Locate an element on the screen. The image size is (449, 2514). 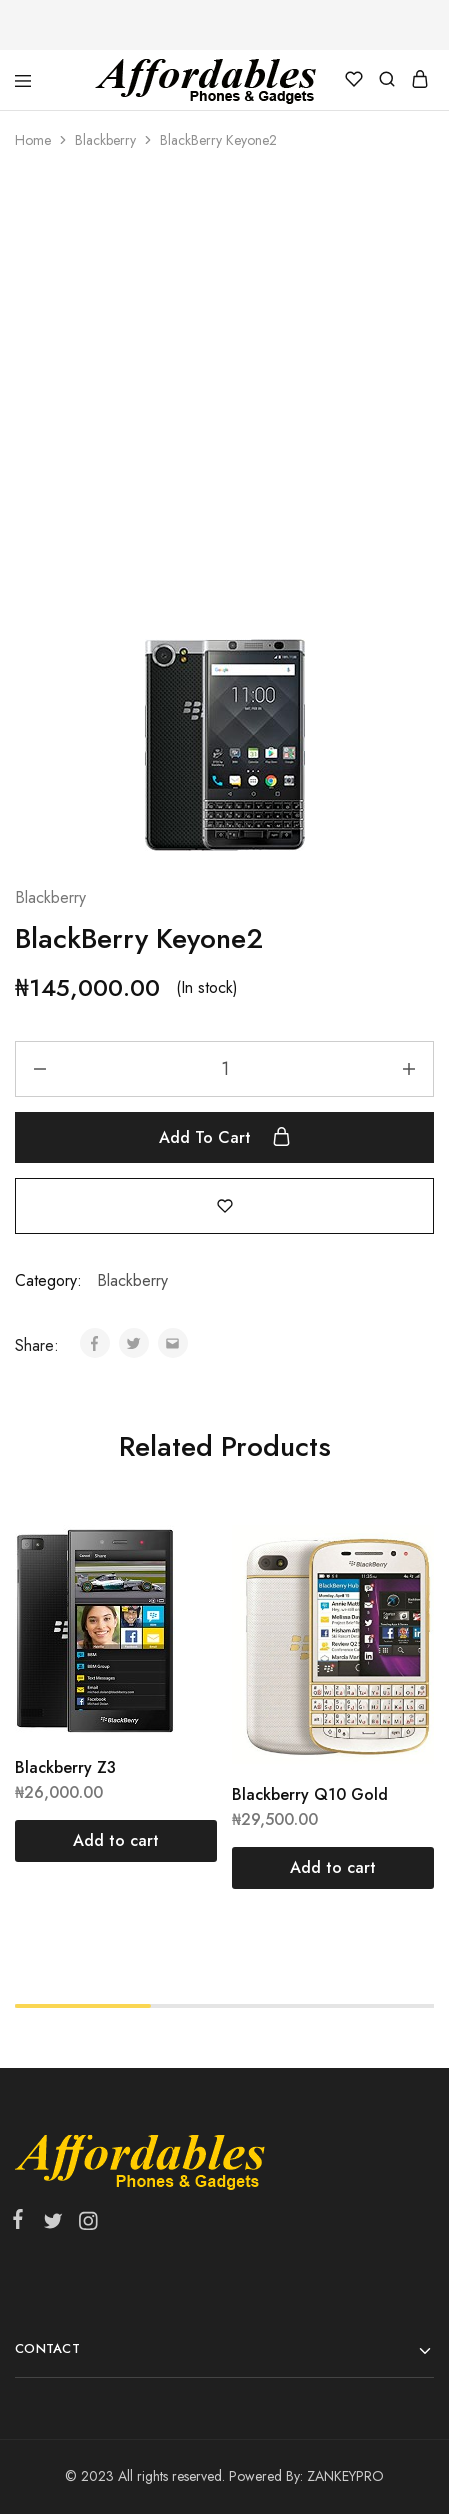
[Add “Blackberry Q10 Gold” to your cart] is located at coordinates (333, 1868).